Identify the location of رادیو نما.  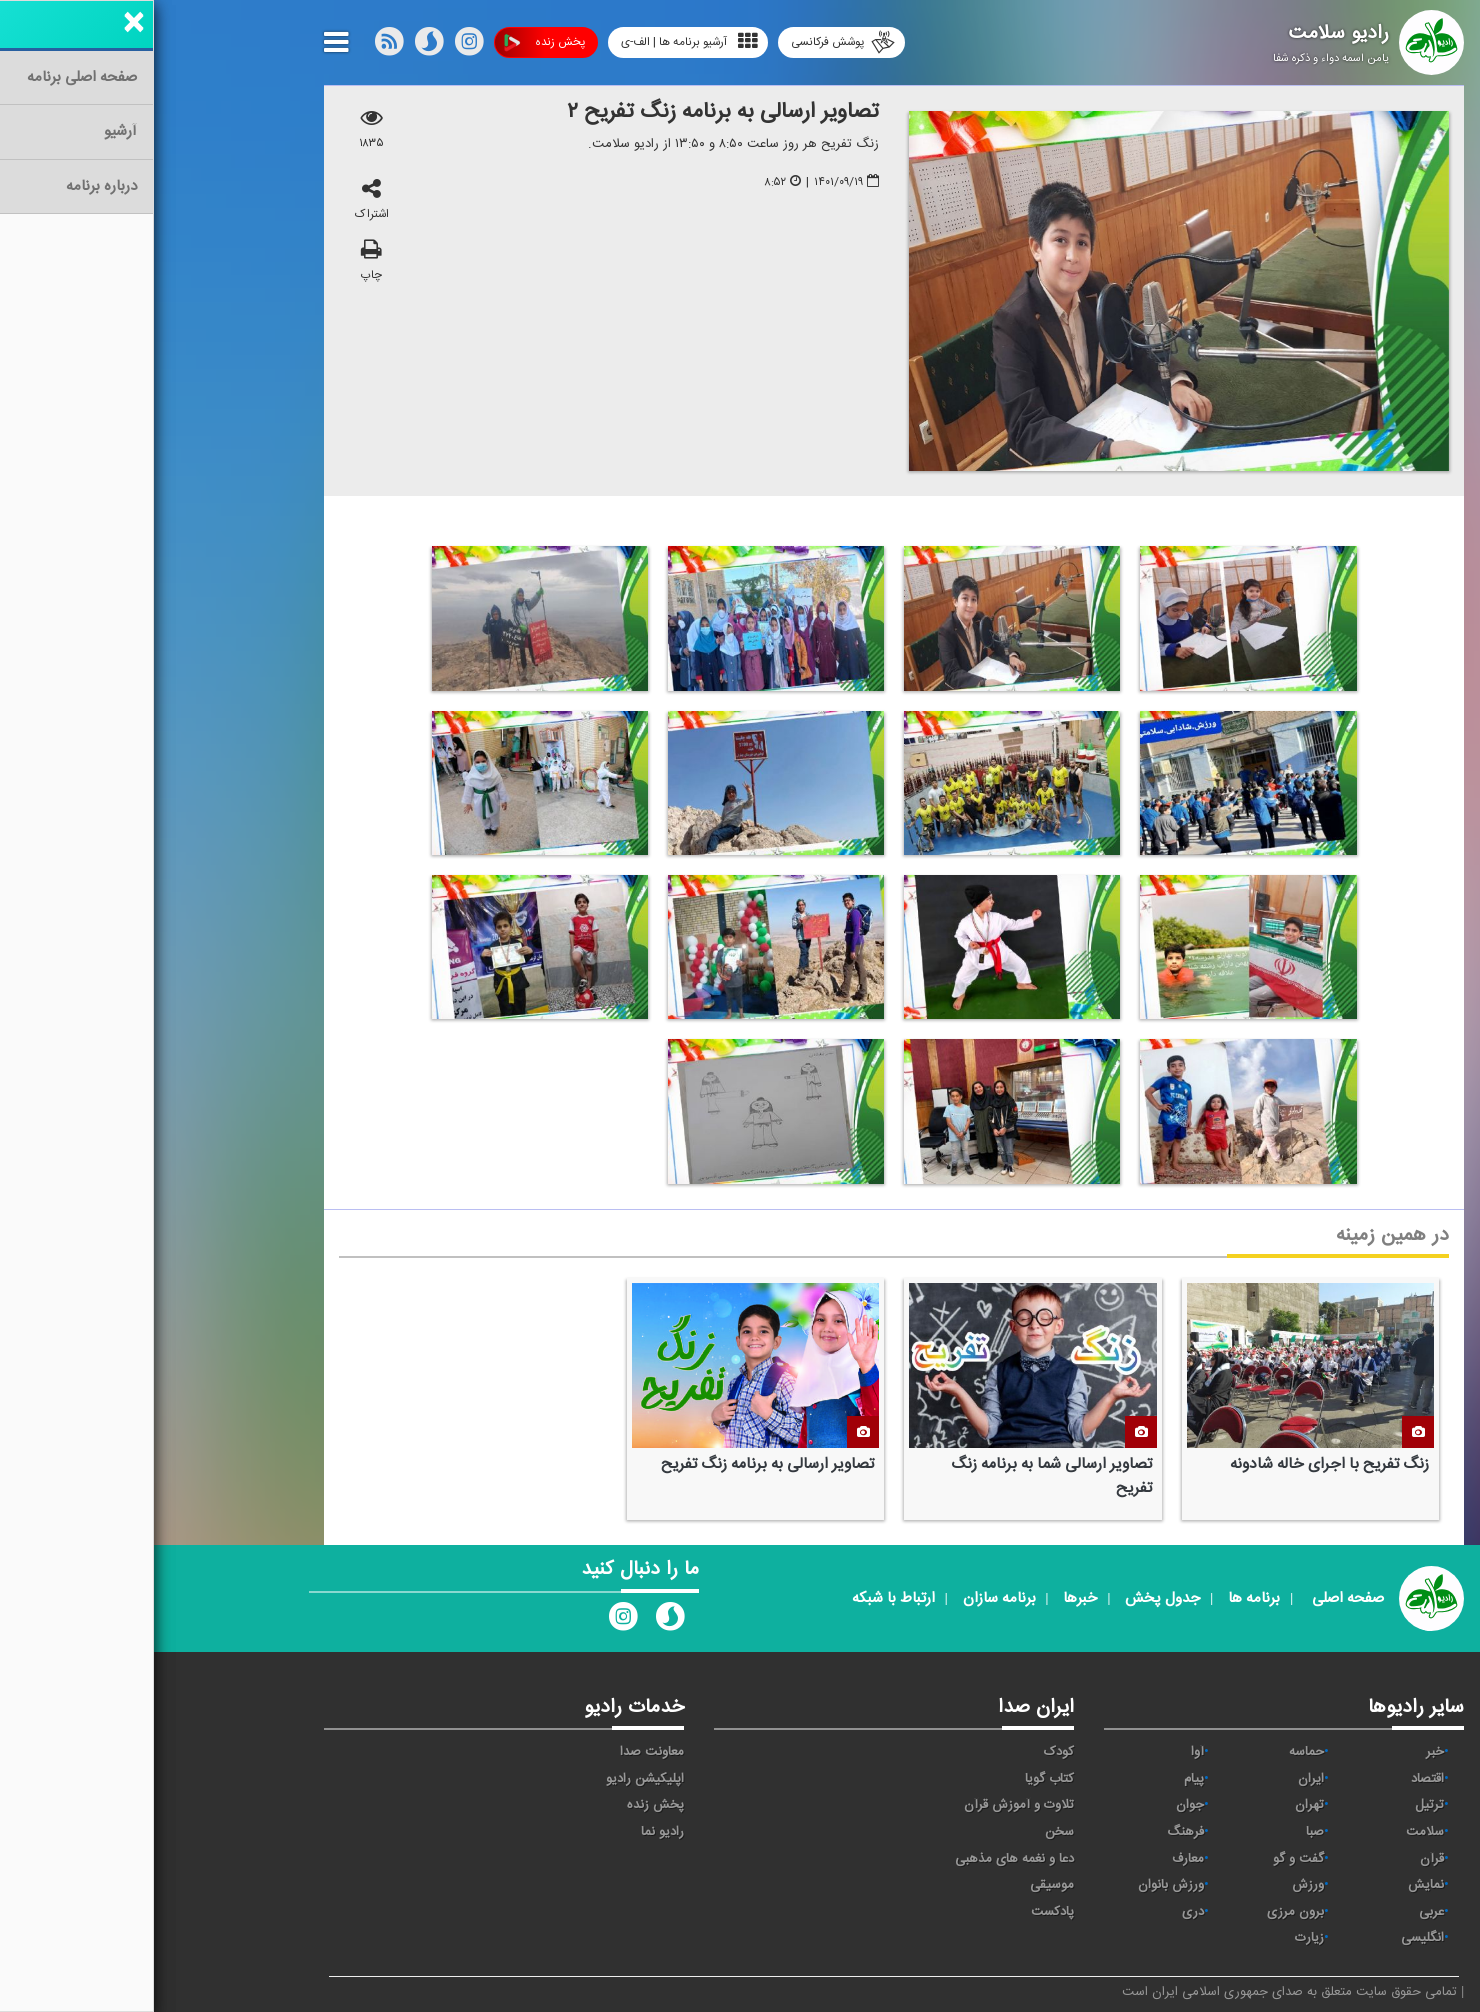
(508, 1832).